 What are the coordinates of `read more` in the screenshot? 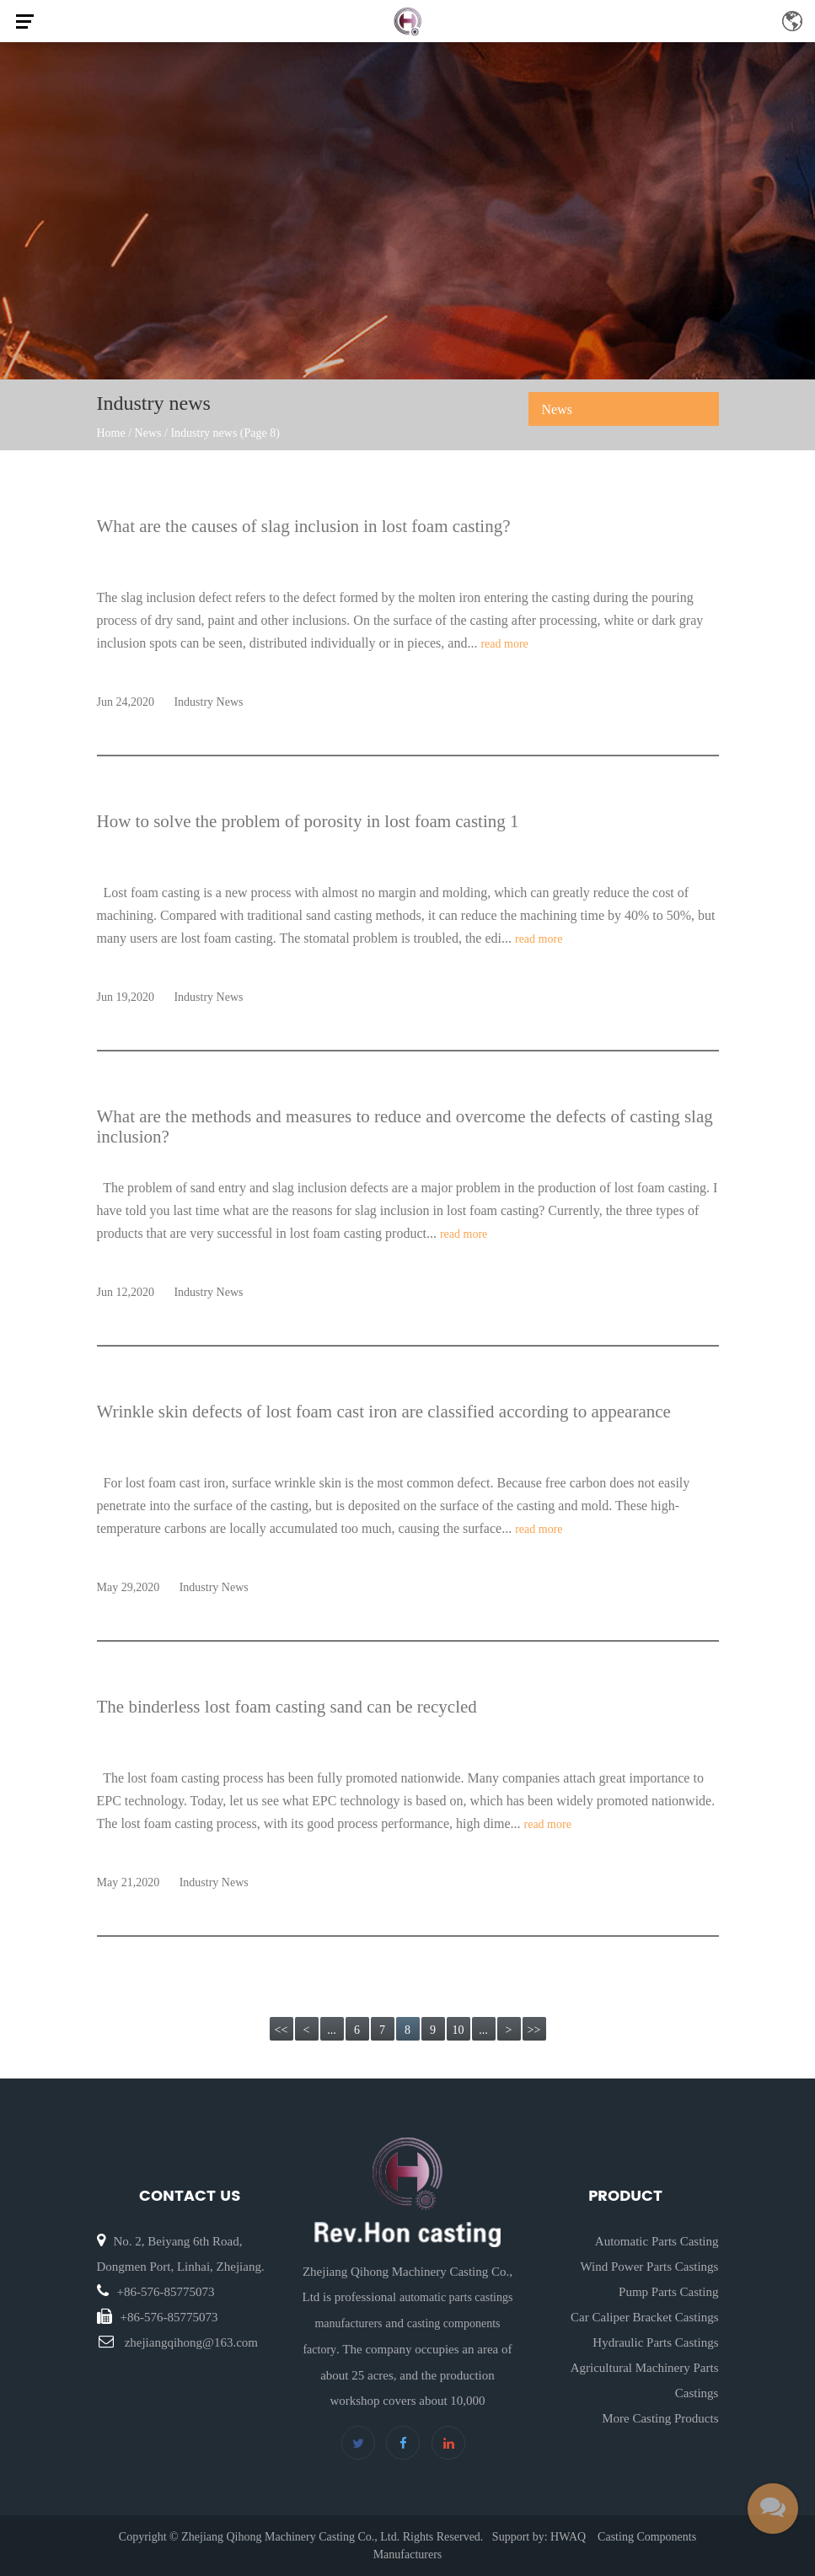 It's located at (504, 643).